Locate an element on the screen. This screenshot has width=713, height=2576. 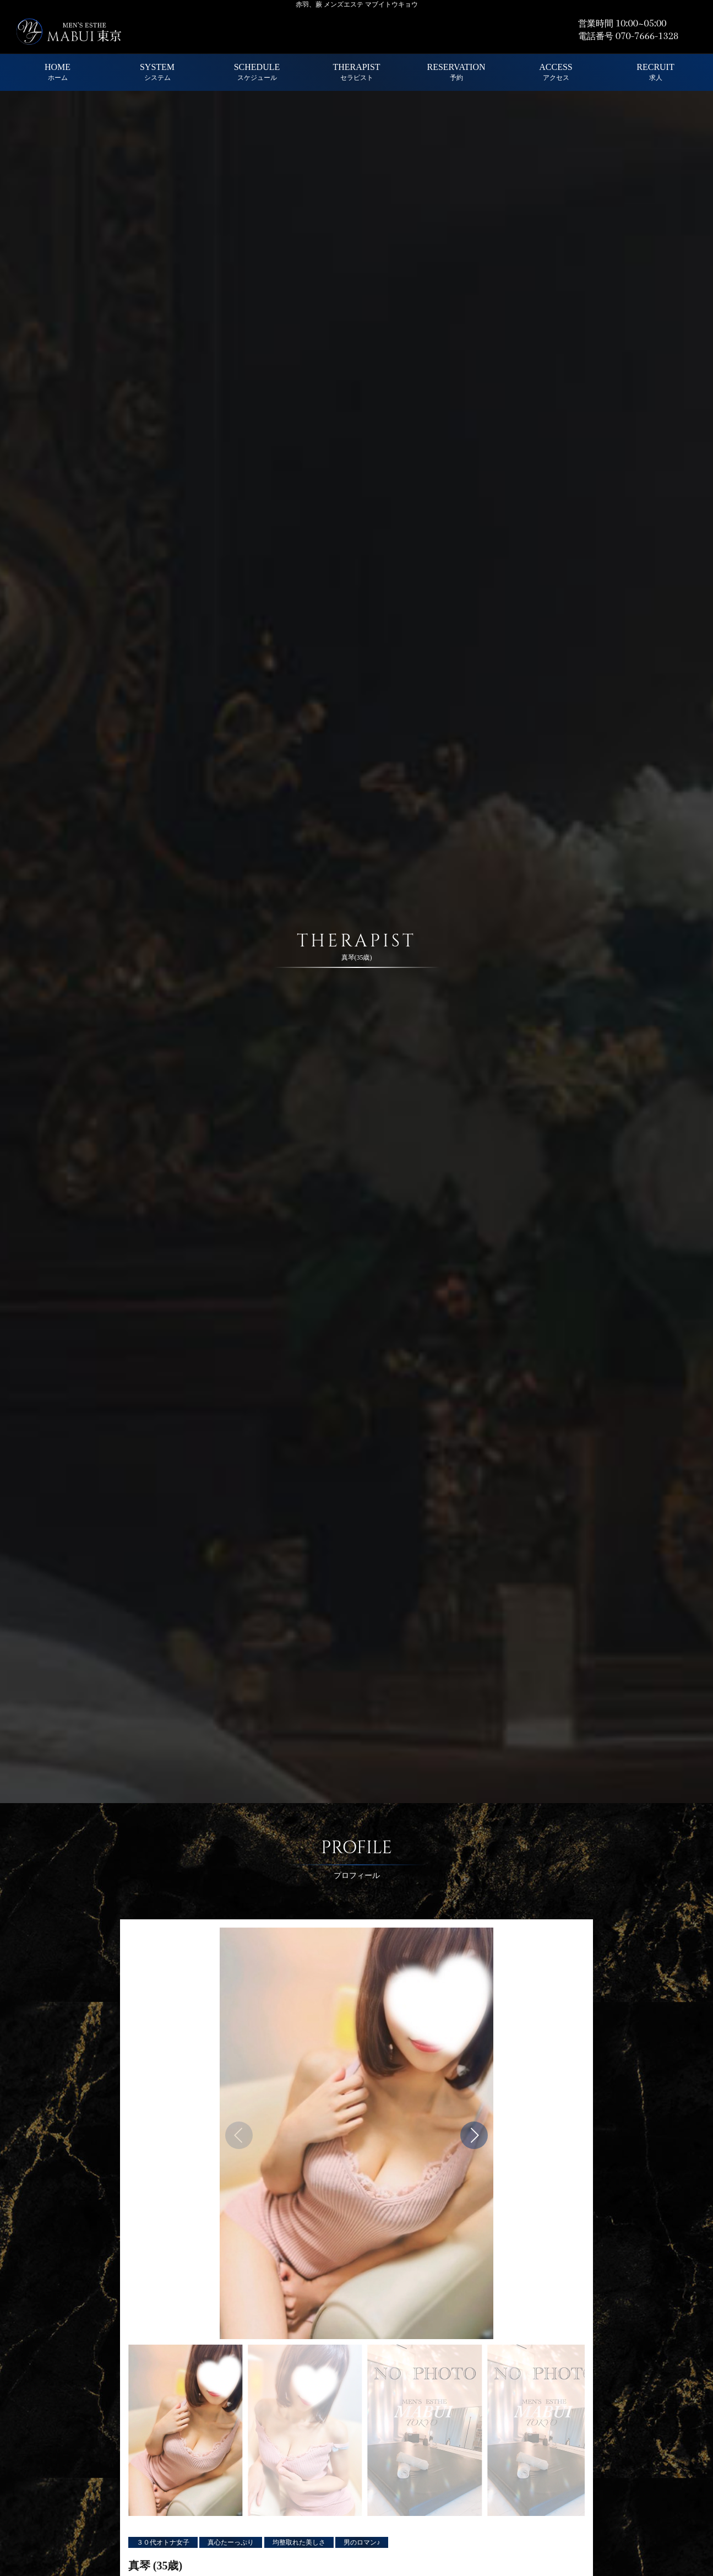
SYSTEM is located at coordinates (157, 72).